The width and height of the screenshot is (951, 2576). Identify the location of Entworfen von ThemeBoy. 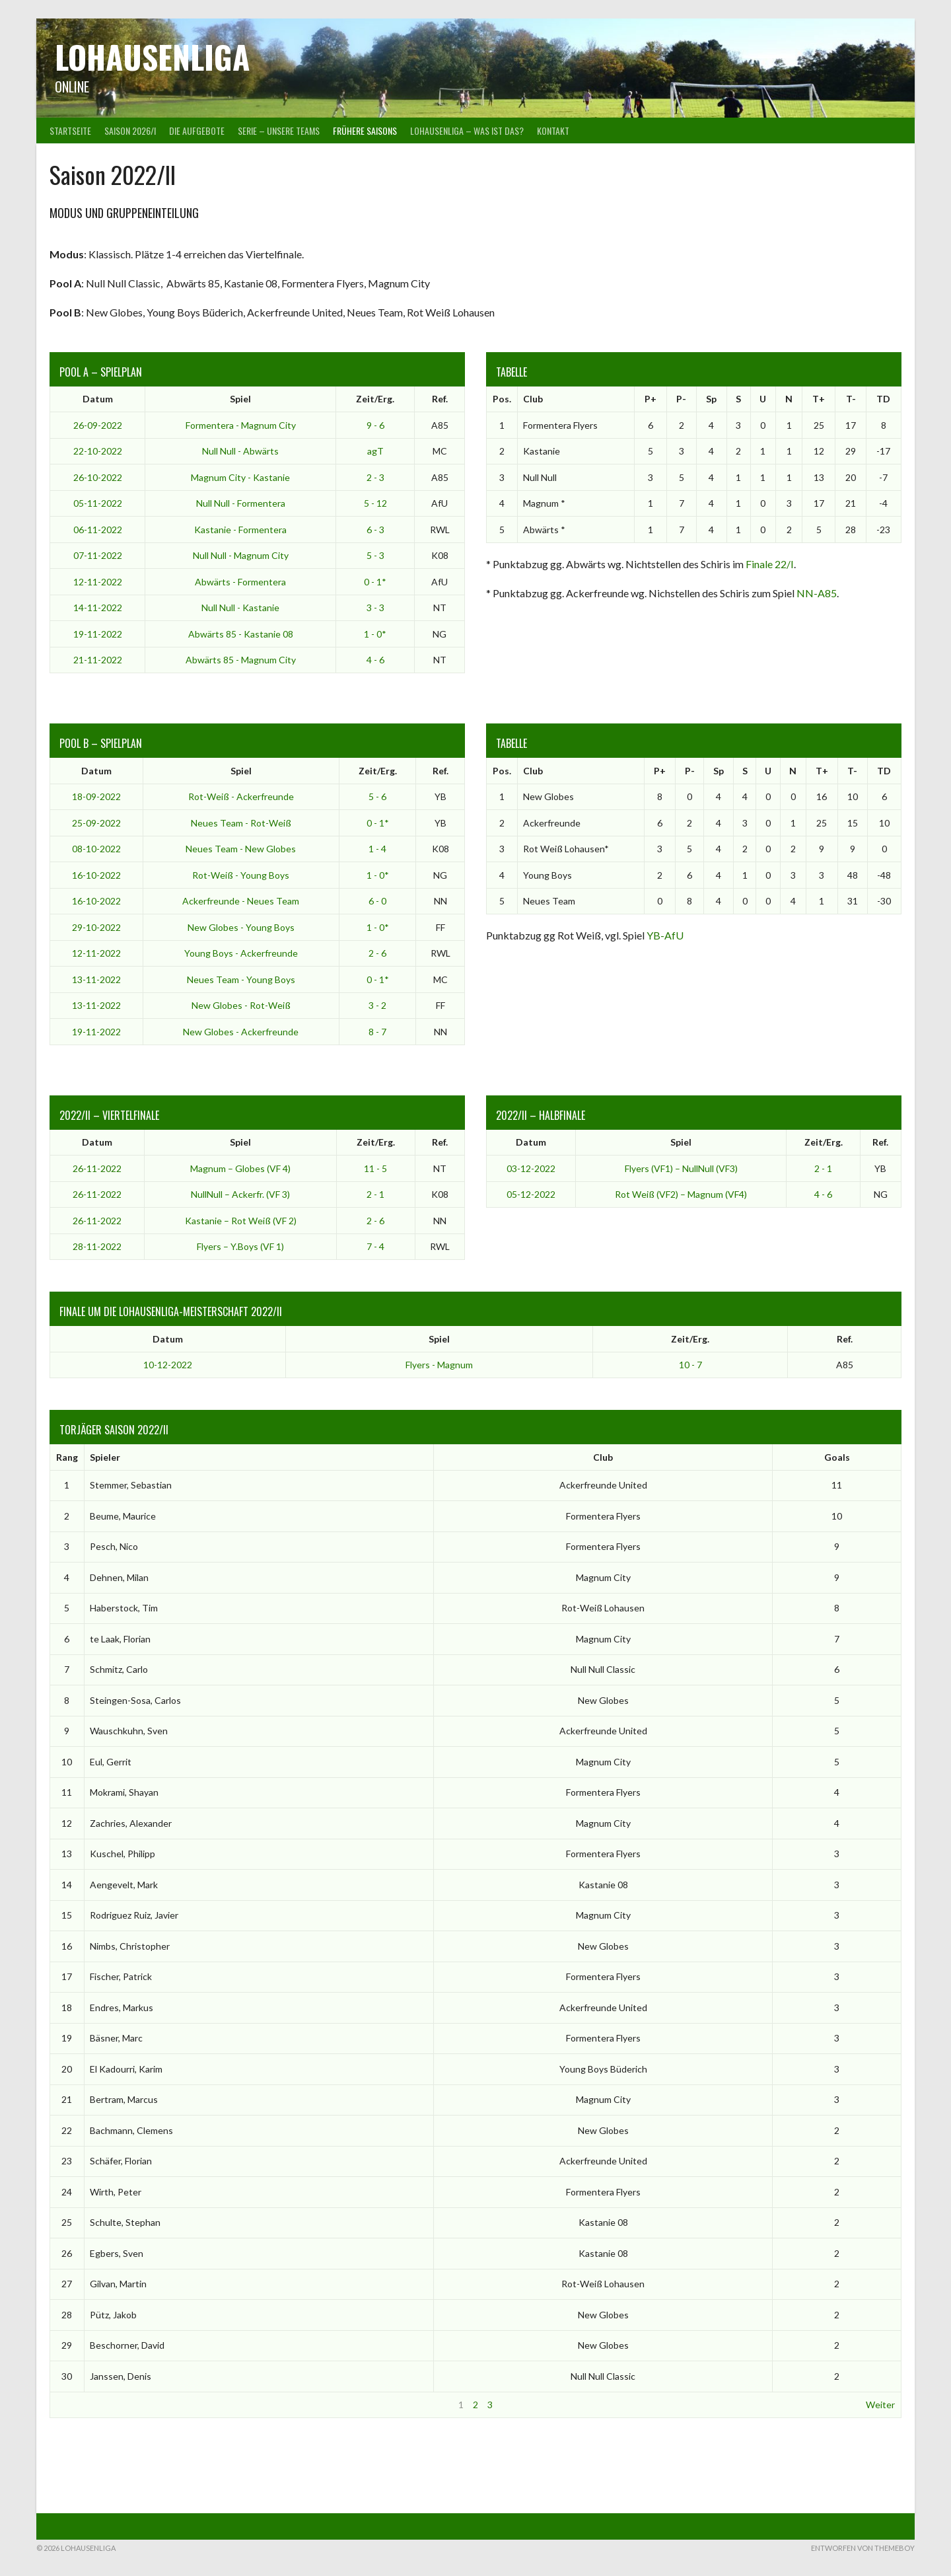
(863, 2548).